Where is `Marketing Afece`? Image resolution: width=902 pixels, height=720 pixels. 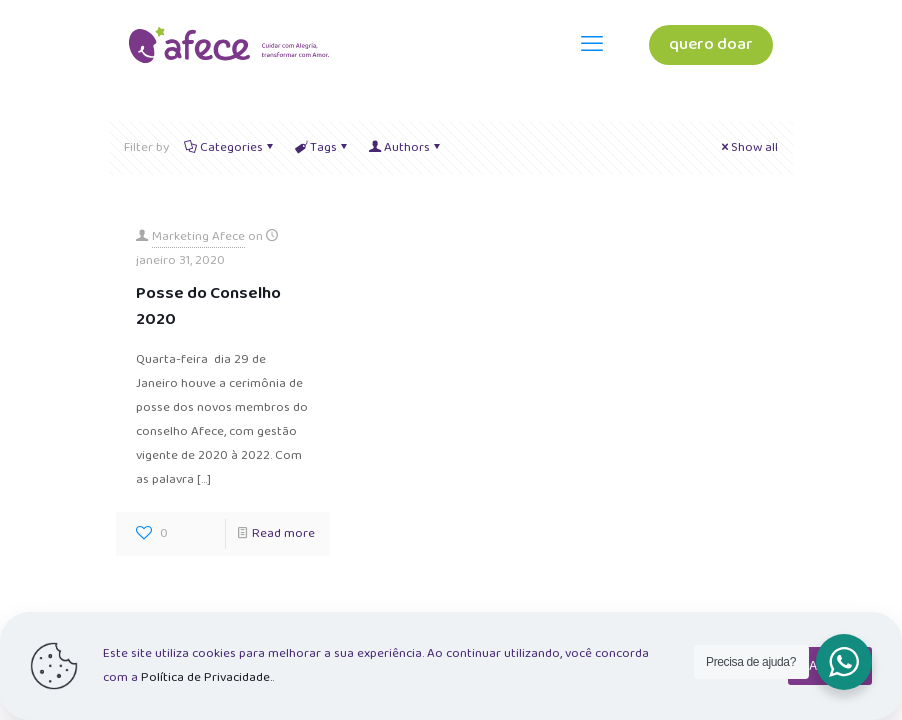 Marketing Afece is located at coordinates (198, 236).